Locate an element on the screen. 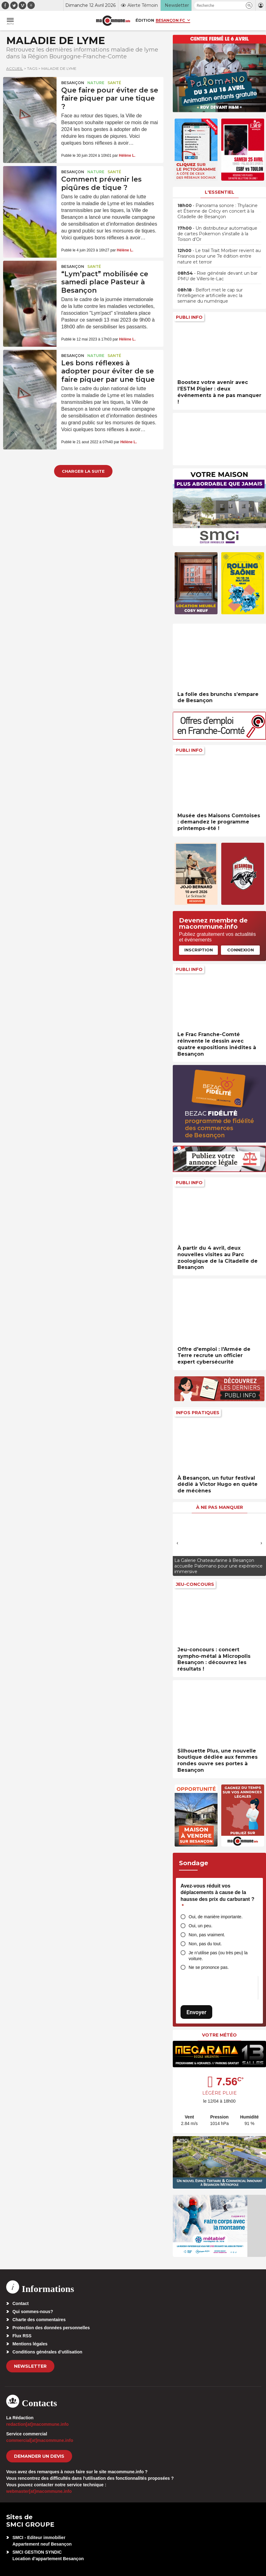 Image resolution: width=266 pixels, height=2576 pixels. Flux RSS is located at coordinates (21, 2335).